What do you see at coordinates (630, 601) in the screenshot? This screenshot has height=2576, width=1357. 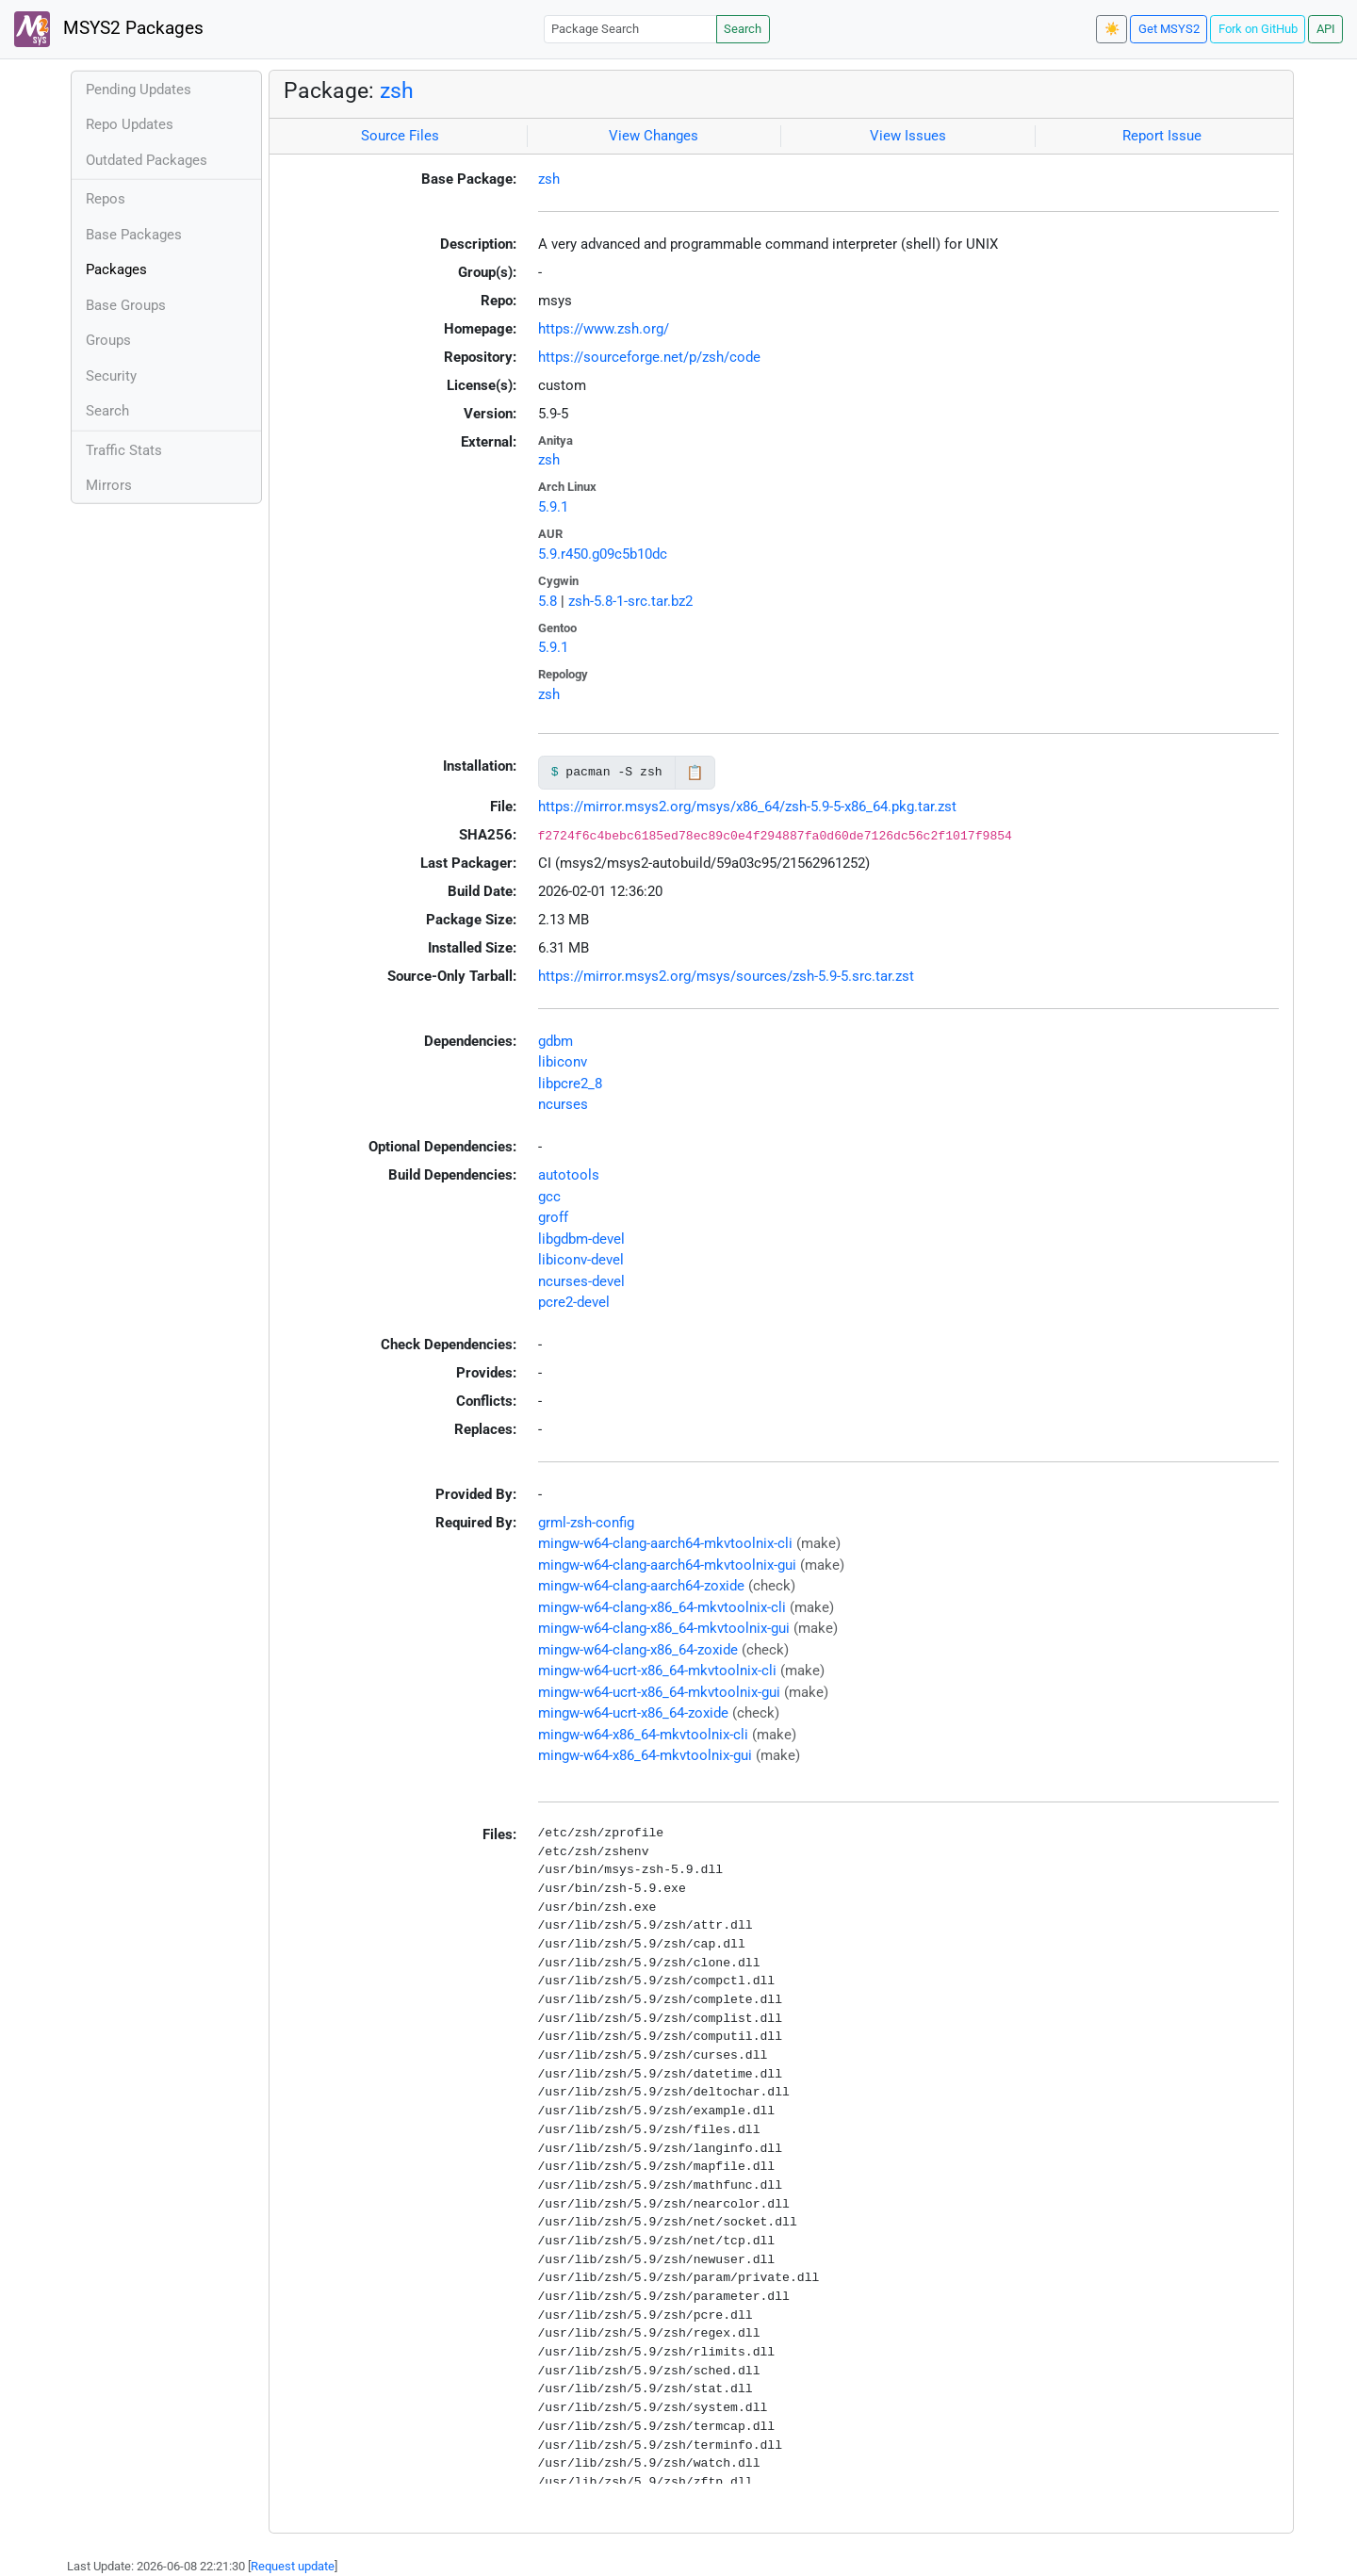 I see `zsh-5.8-1-src.tar.bz2` at bounding box center [630, 601].